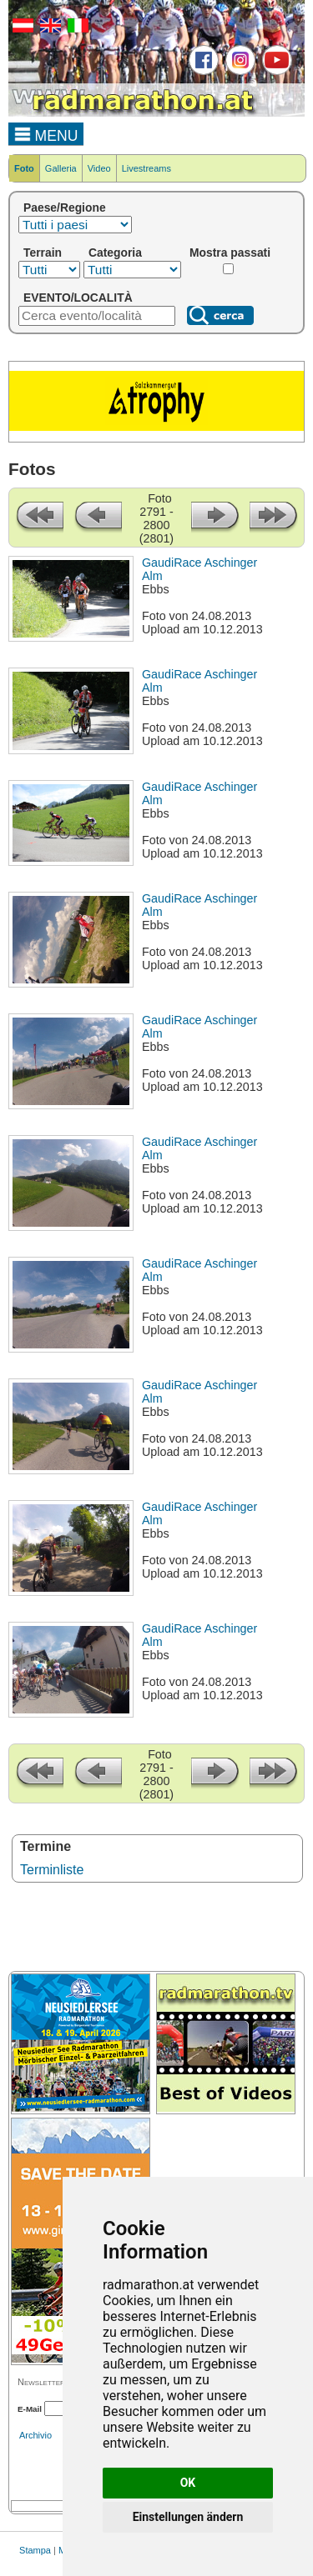 This screenshot has width=313, height=2576. I want to click on Mostra passati, so click(229, 252).